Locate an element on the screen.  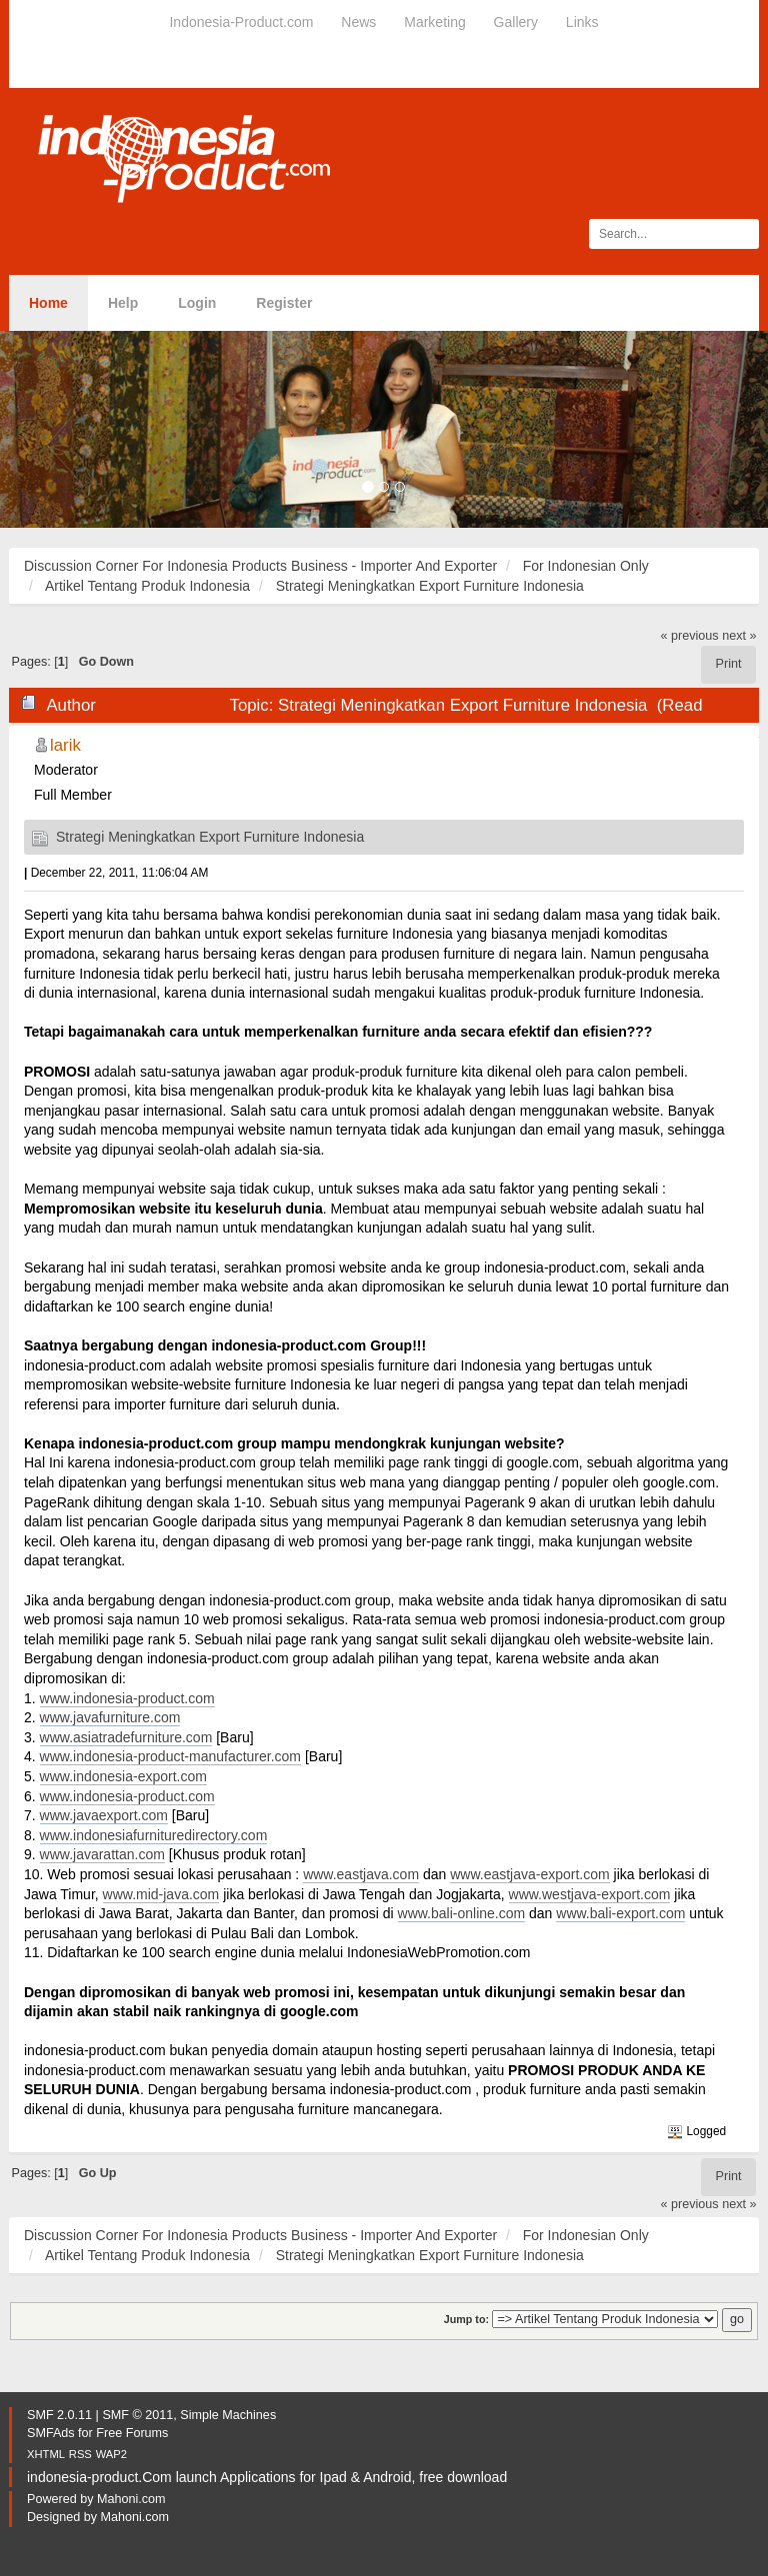
www.javarattan.com is located at coordinates (102, 1854).